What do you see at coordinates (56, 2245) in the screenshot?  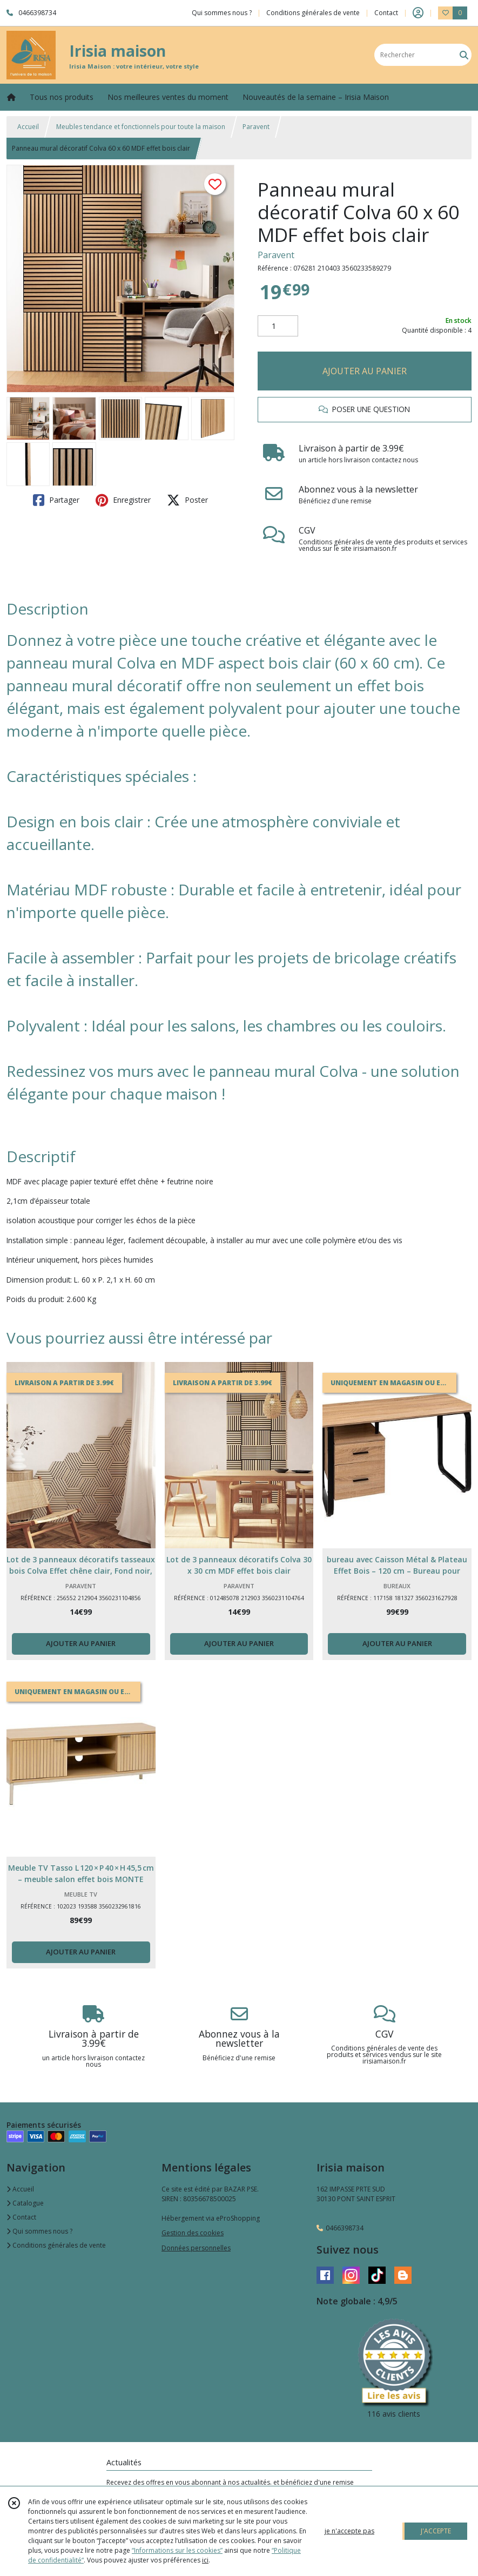 I see `Conditions générales de vente` at bounding box center [56, 2245].